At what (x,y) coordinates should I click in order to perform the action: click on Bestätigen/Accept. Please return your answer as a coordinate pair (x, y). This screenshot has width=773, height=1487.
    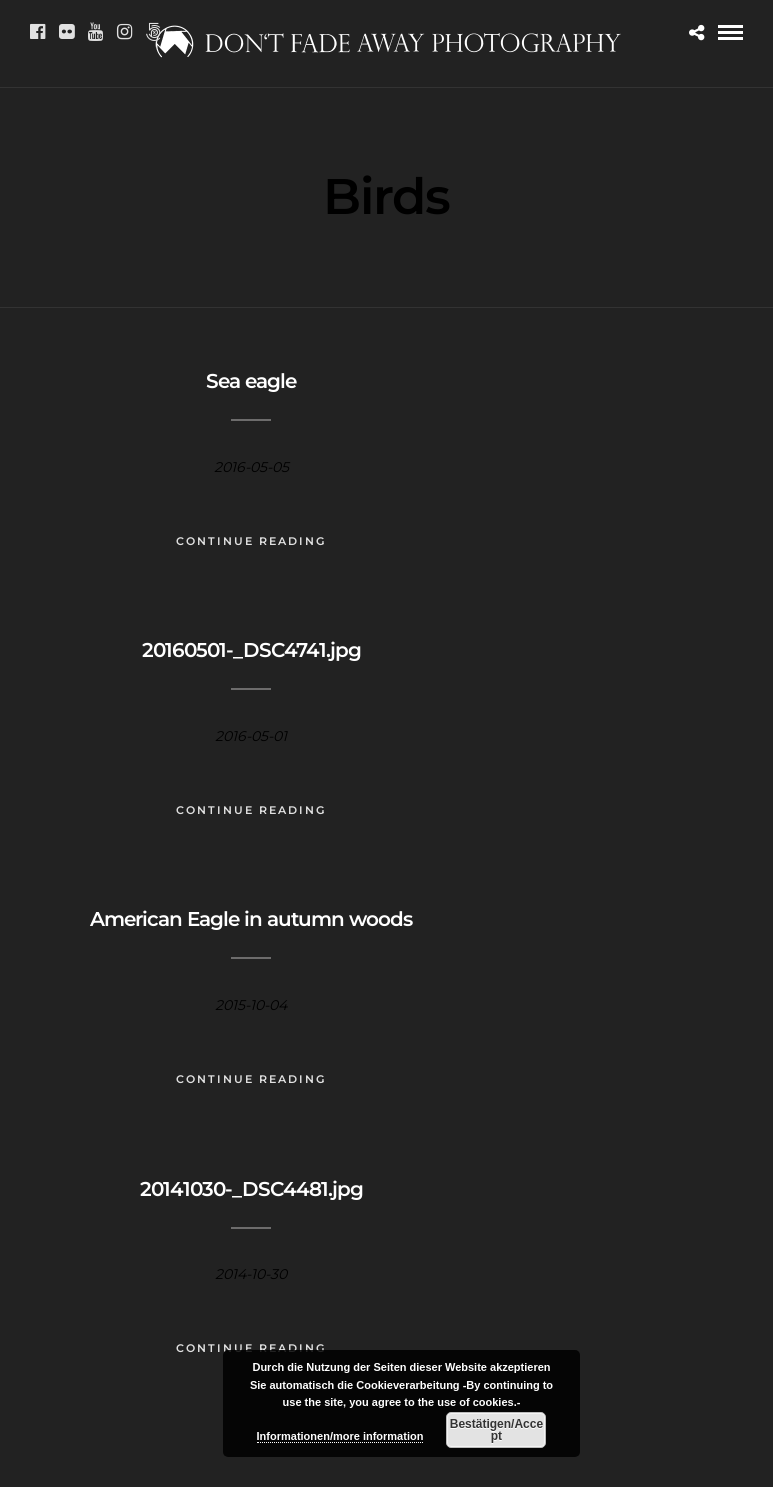
    Looking at the image, I should click on (496, 1430).